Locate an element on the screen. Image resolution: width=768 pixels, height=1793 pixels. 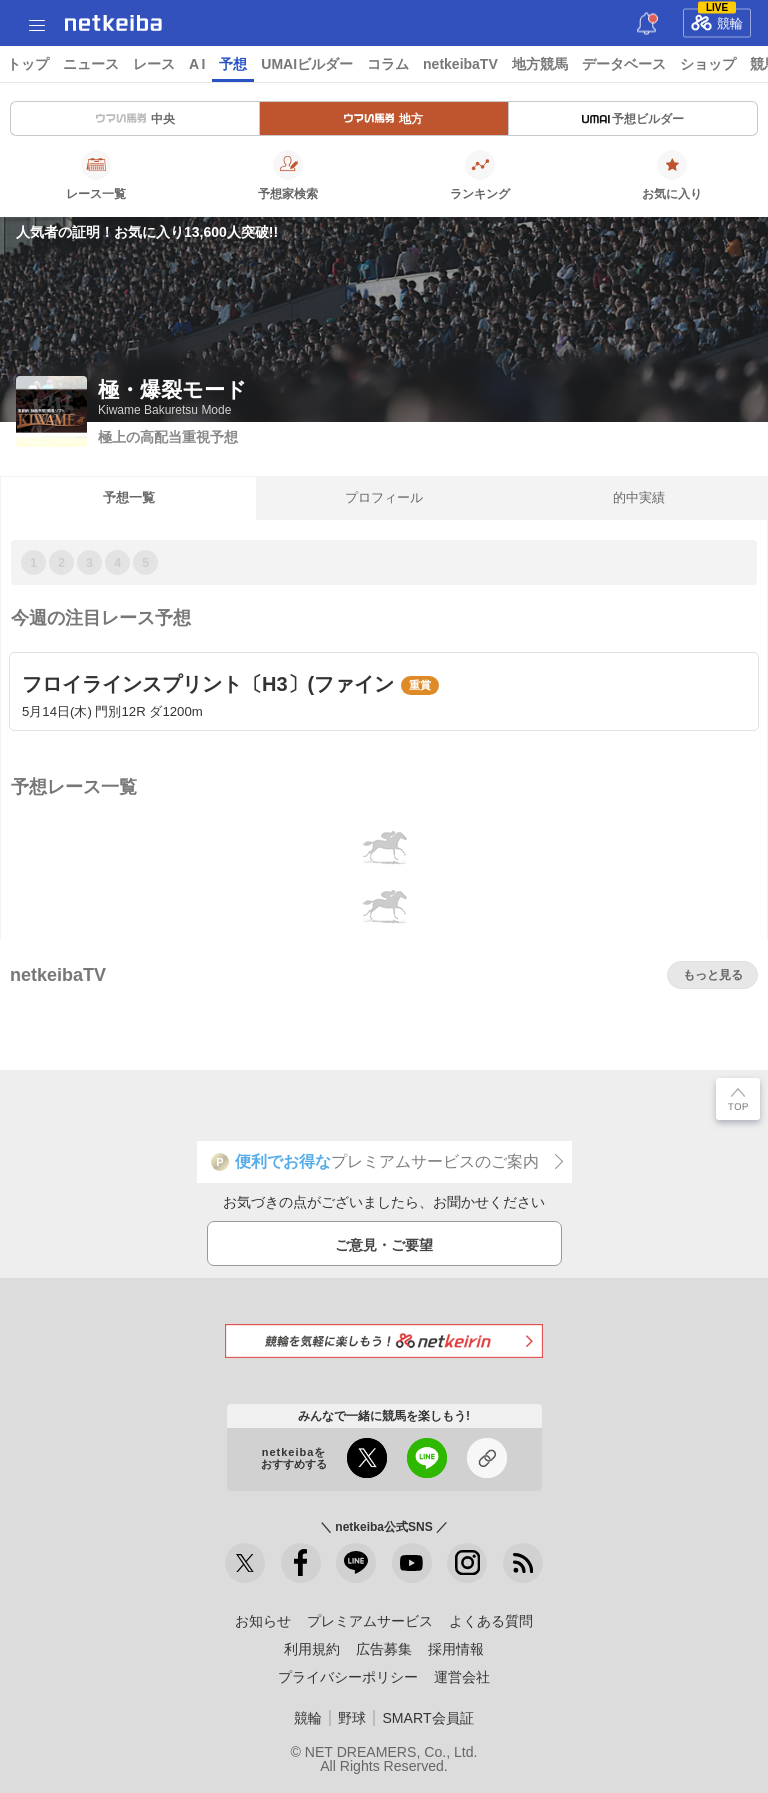
予想ビルダー is located at coordinates (633, 119).